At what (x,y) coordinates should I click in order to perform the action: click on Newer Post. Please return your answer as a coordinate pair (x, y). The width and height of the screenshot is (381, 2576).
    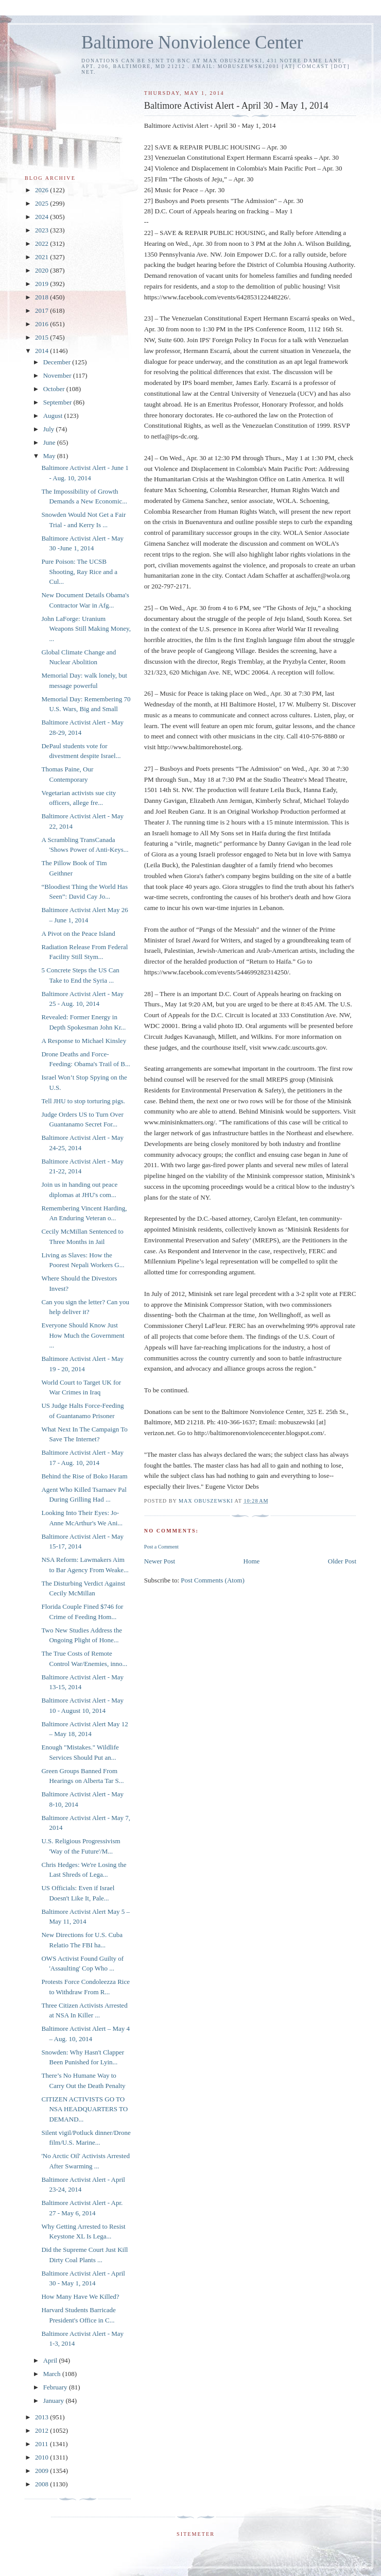
    Looking at the image, I should click on (159, 1561).